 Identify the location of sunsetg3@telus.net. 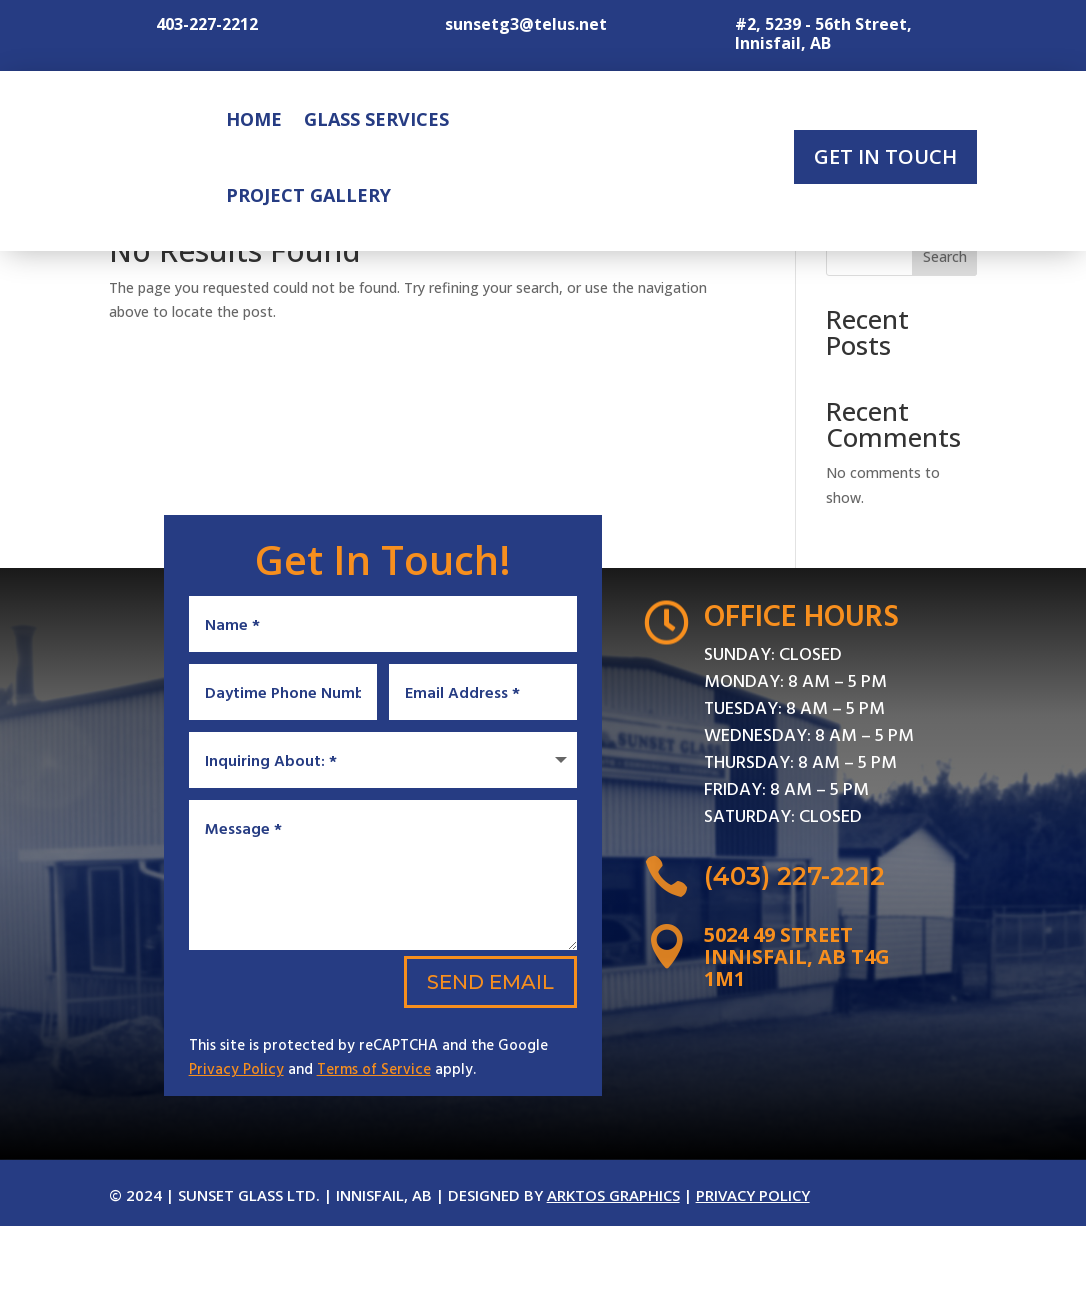
(526, 24).